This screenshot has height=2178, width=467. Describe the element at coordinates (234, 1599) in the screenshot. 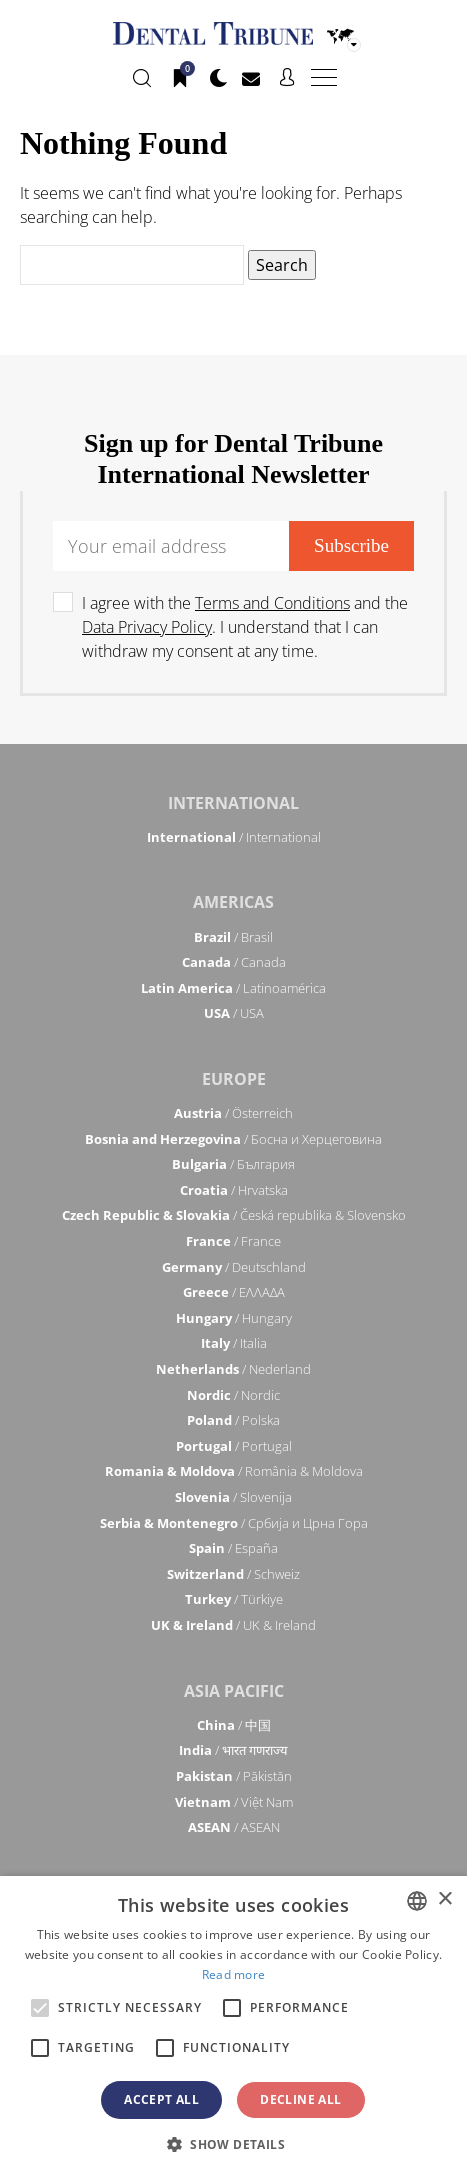

I see `/ Türkiye` at that location.